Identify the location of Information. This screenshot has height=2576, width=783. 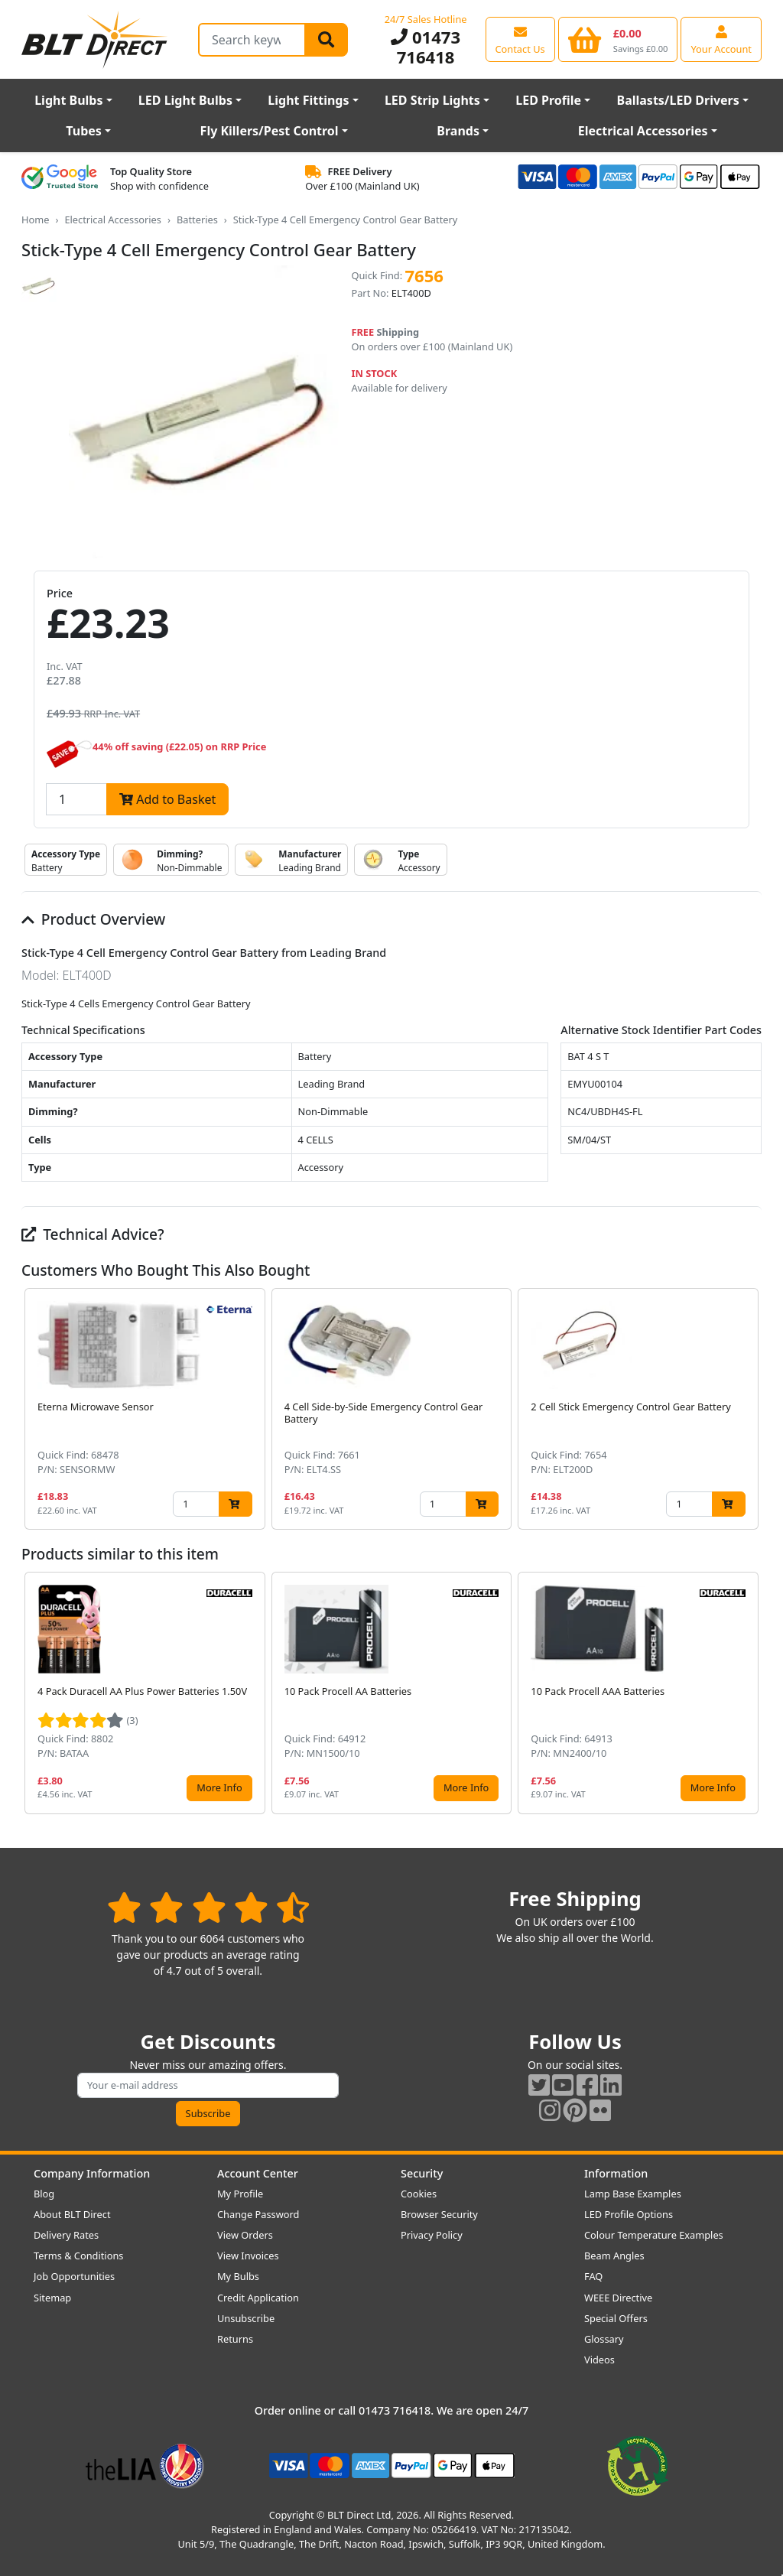
(616, 2173).